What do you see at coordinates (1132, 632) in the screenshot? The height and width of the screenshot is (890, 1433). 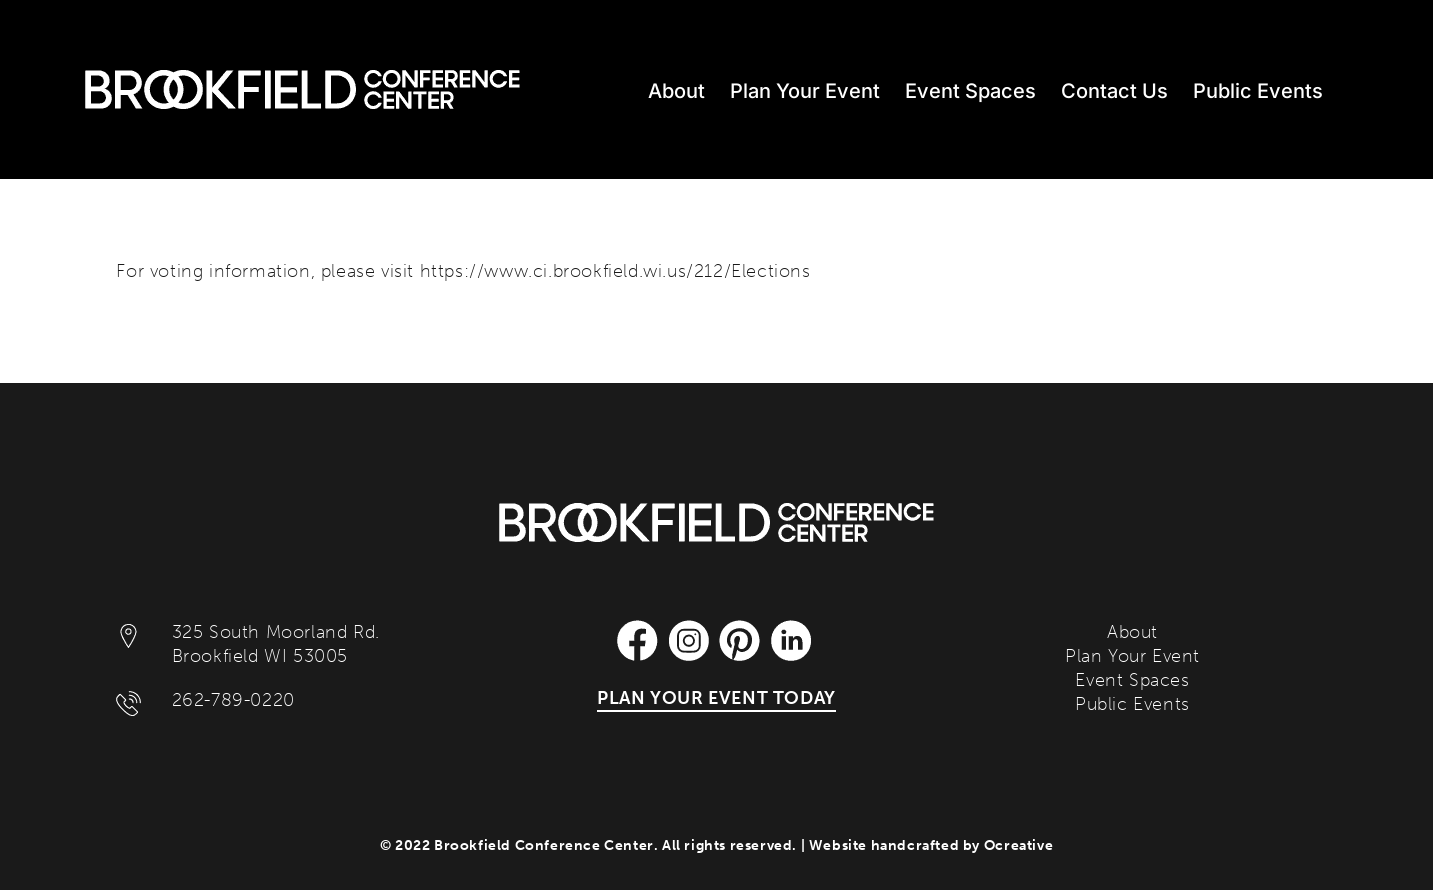 I see `About` at bounding box center [1132, 632].